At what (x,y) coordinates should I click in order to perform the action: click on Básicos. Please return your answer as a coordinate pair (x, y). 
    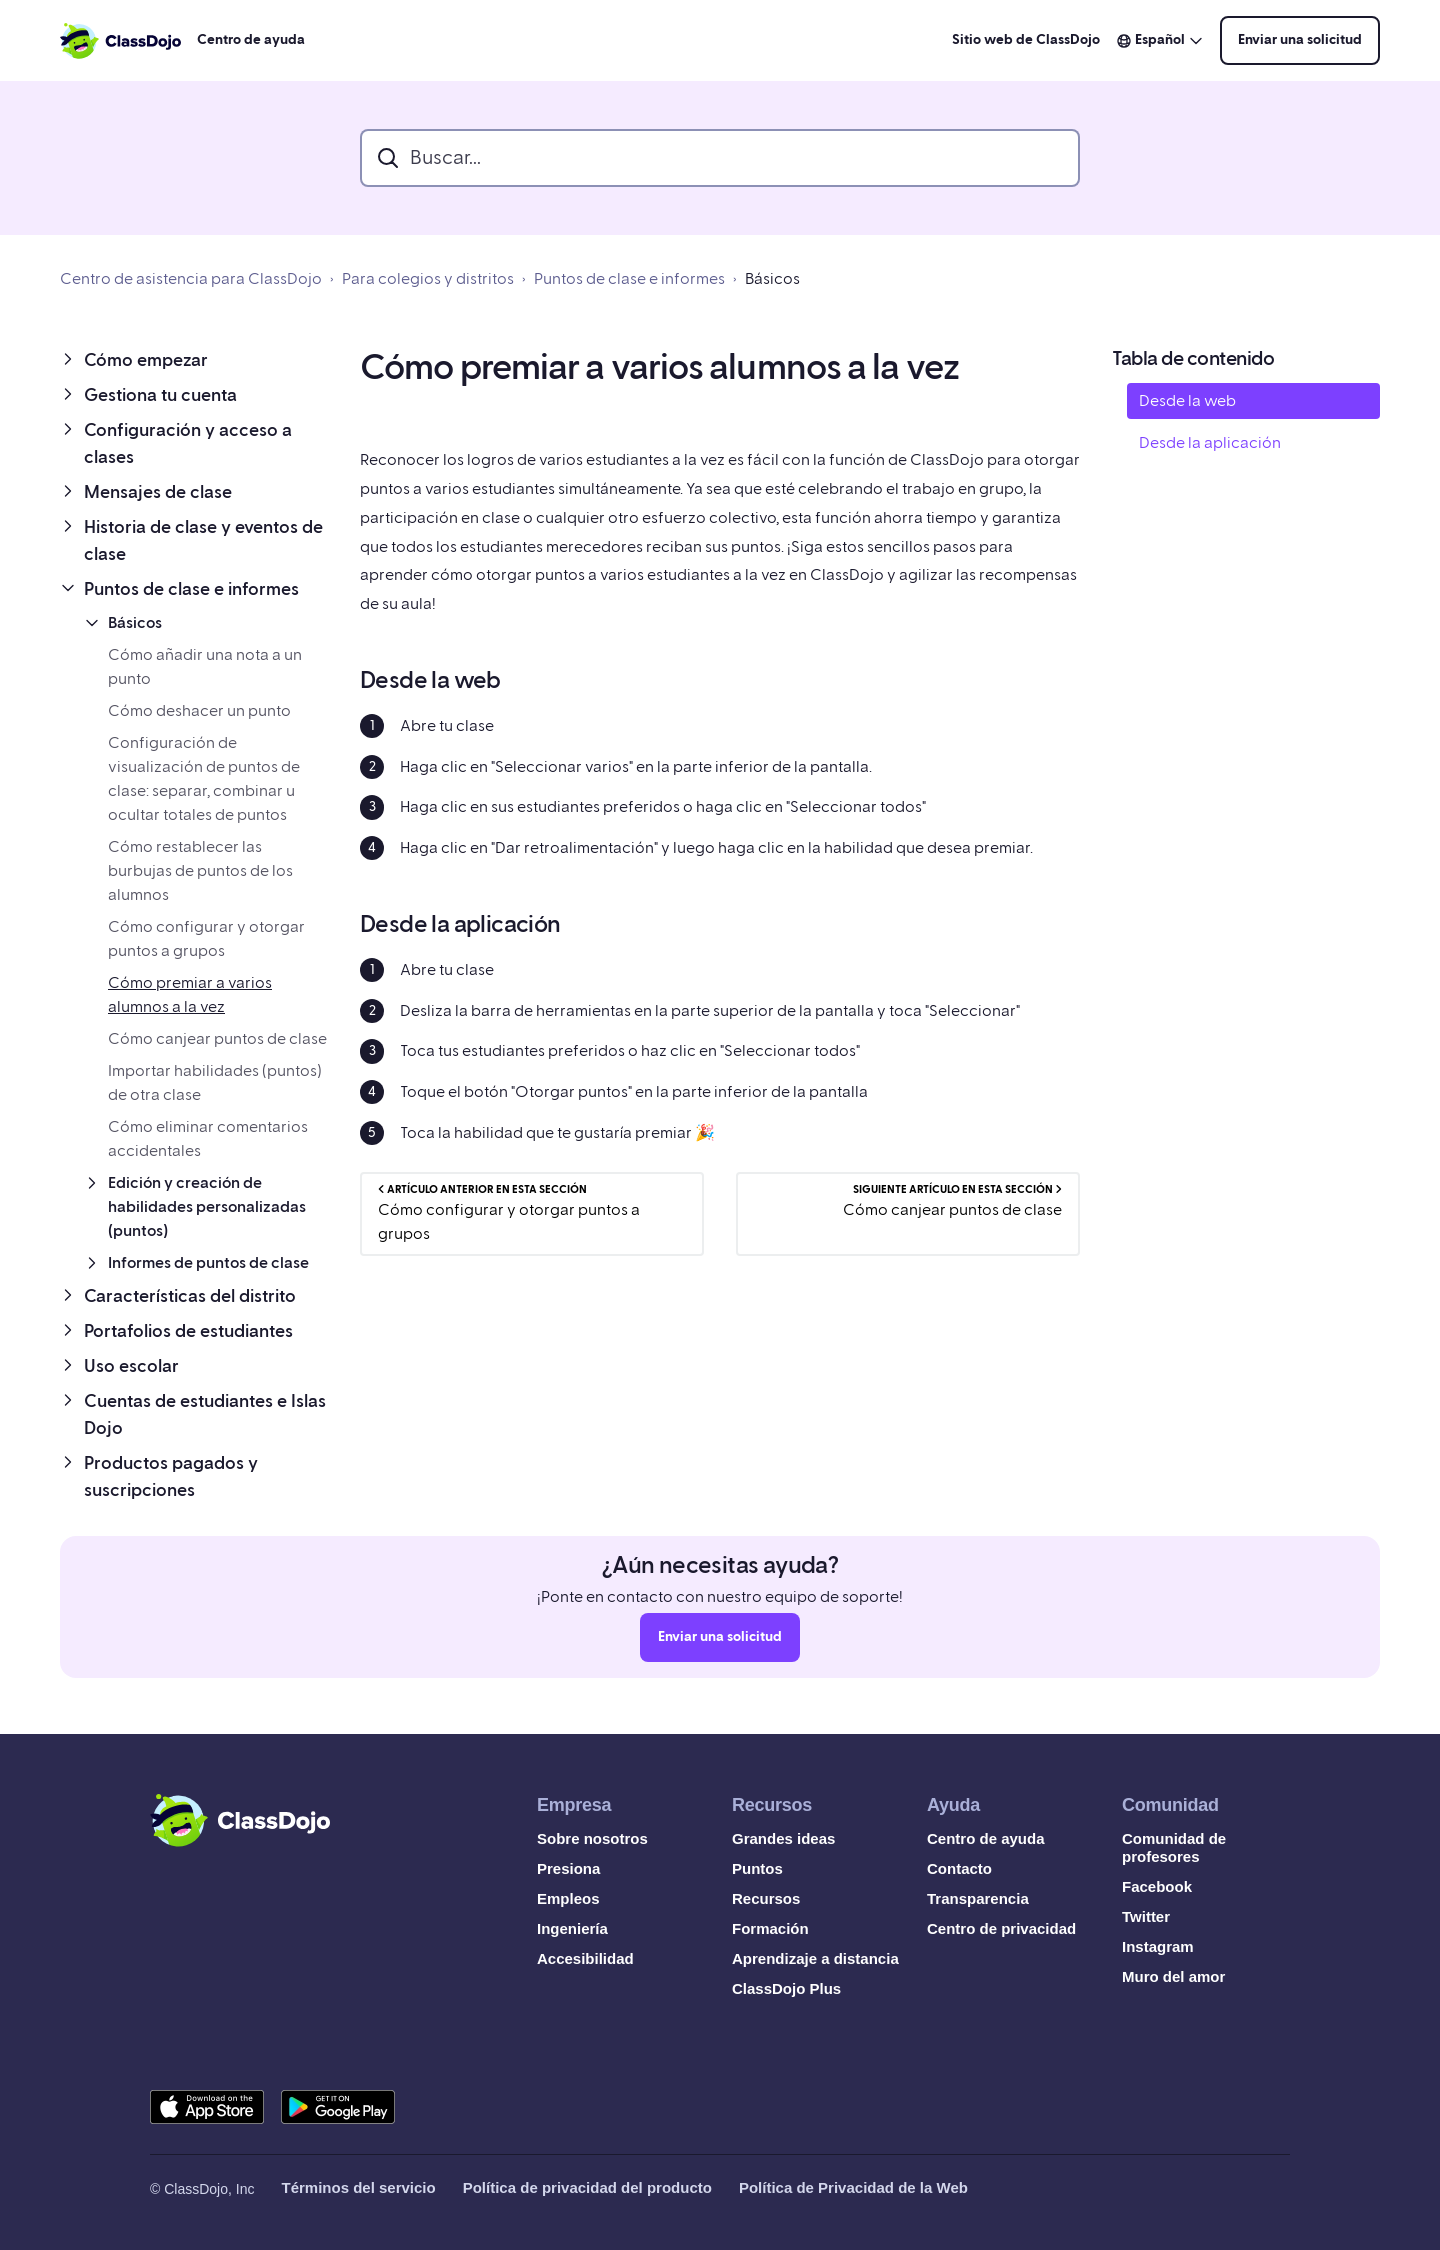
    Looking at the image, I should click on (772, 279).